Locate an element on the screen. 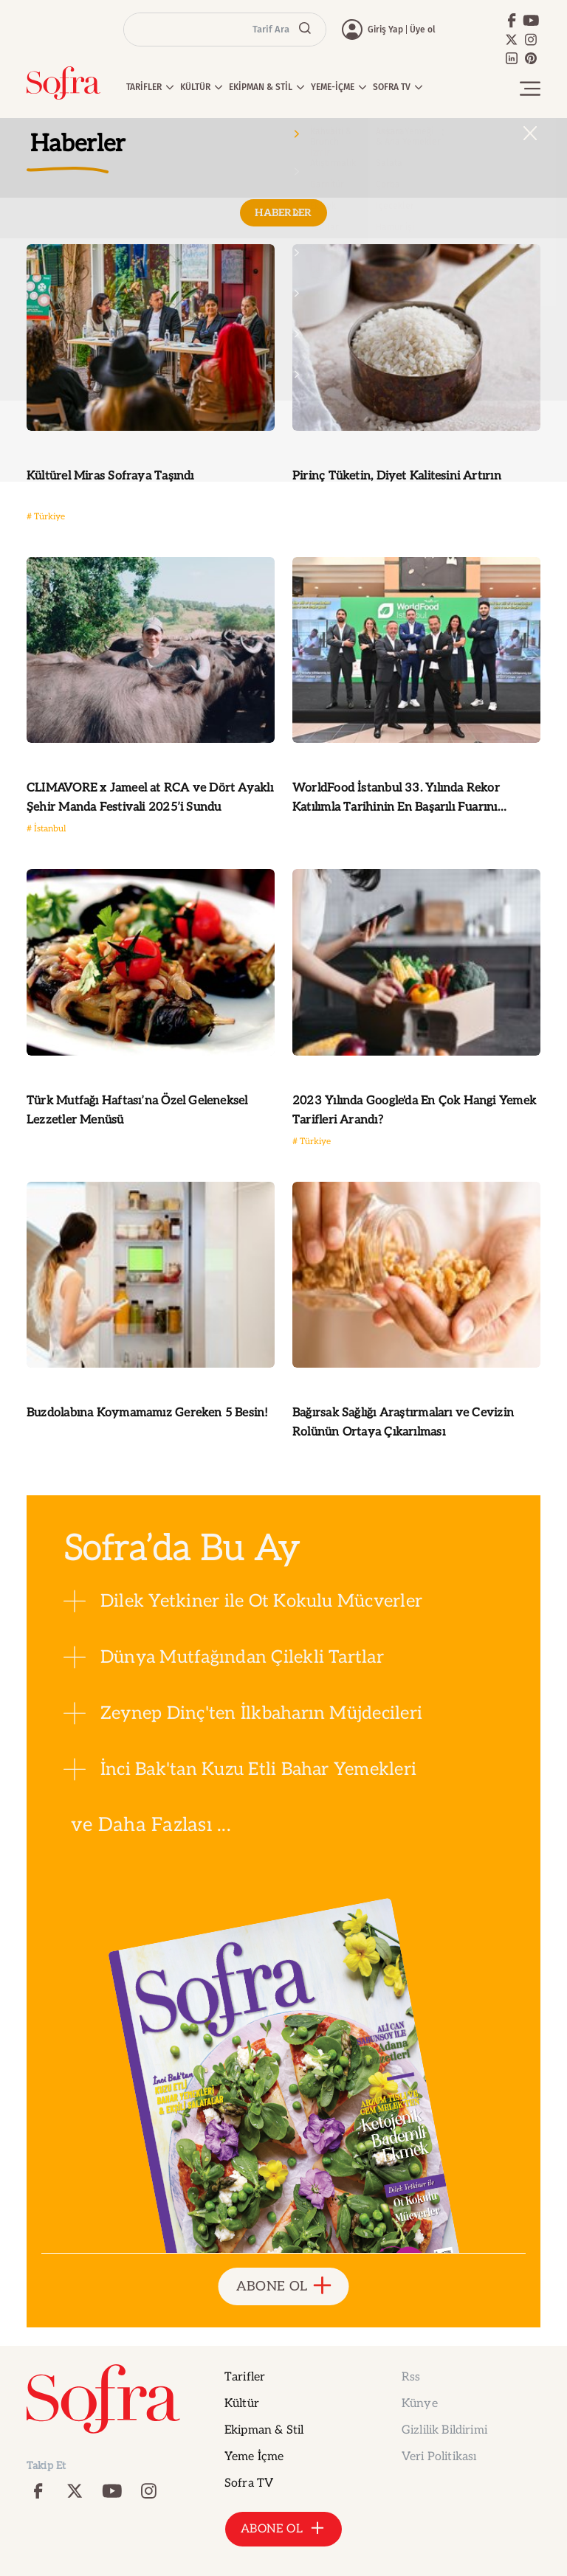 This screenshot has width=567, height=2576. Yeme İçme is located at coordinates (254, 2457).